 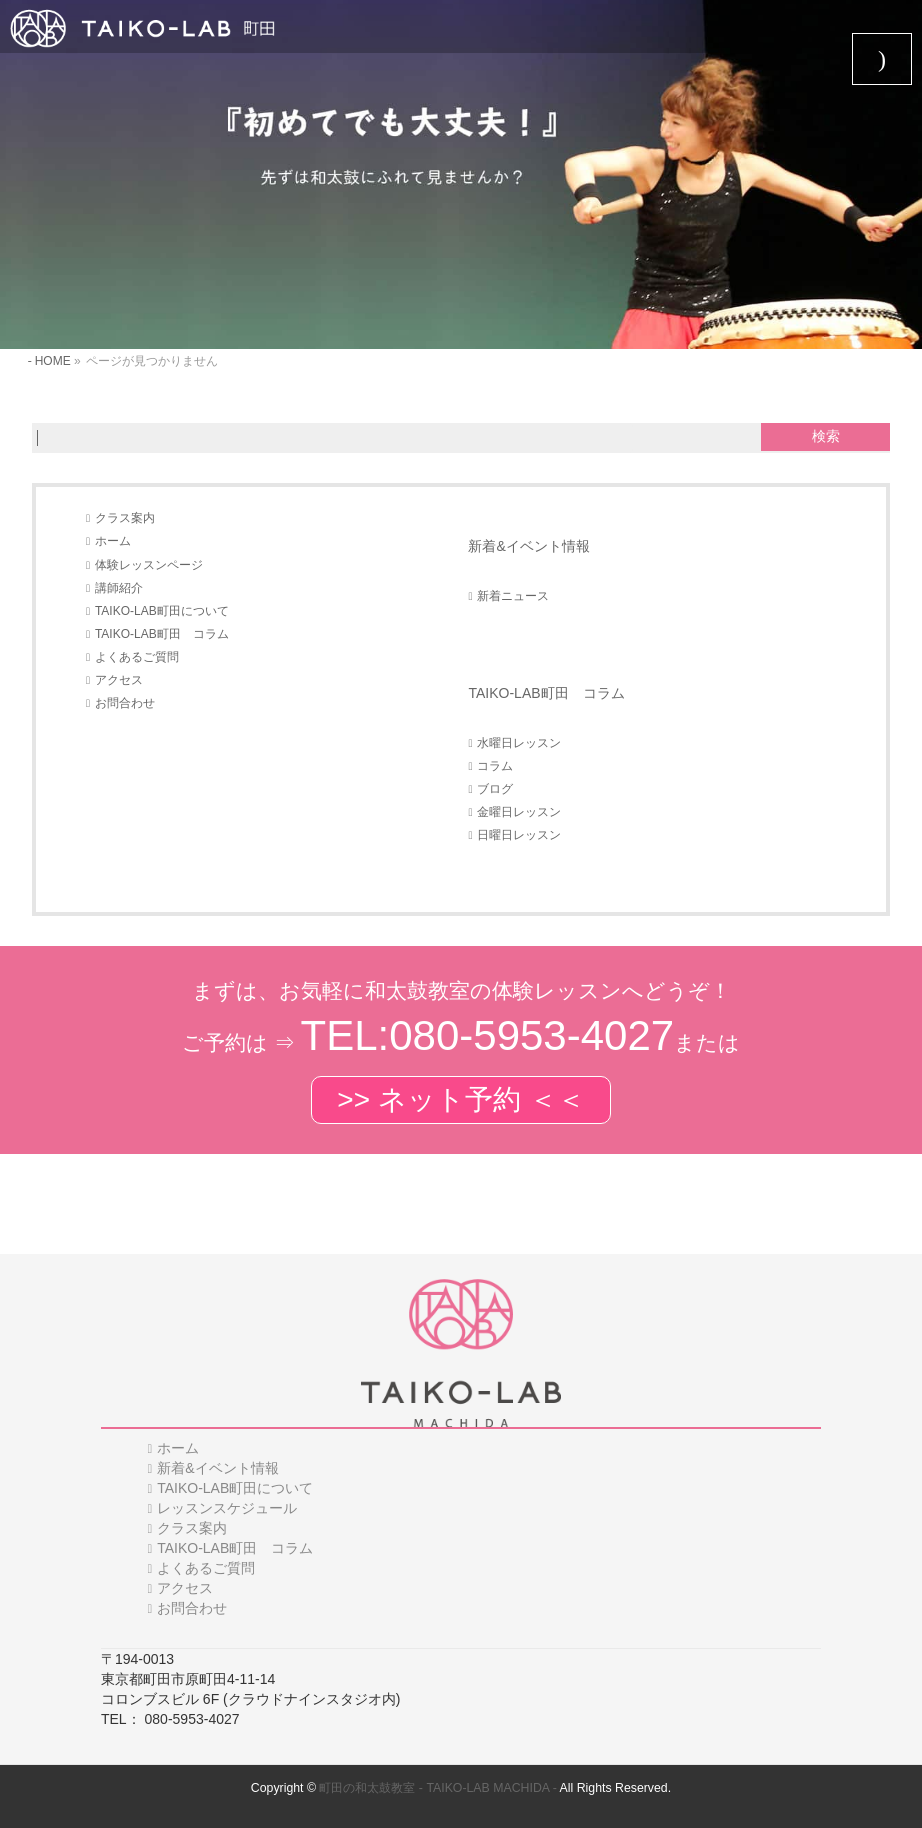 I want to click on TEL:080-5953-4027, so click(x=488, y=1035).